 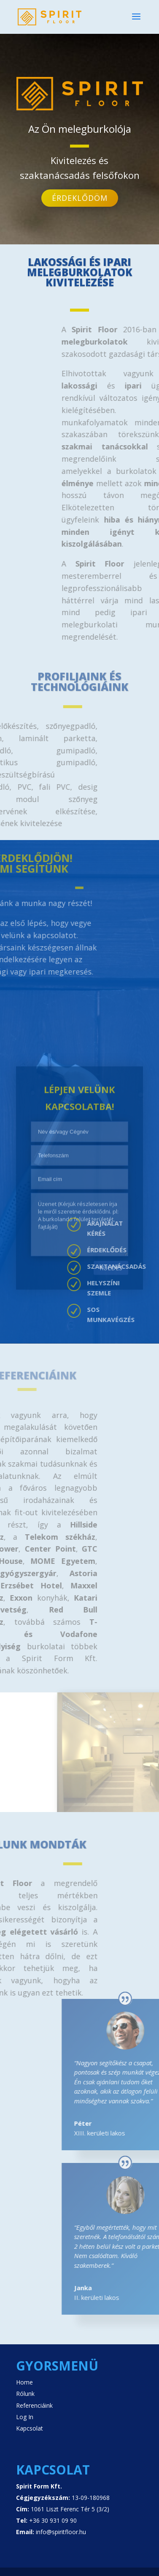 I want to click on Rólunk, so click(x=25, y=2394).